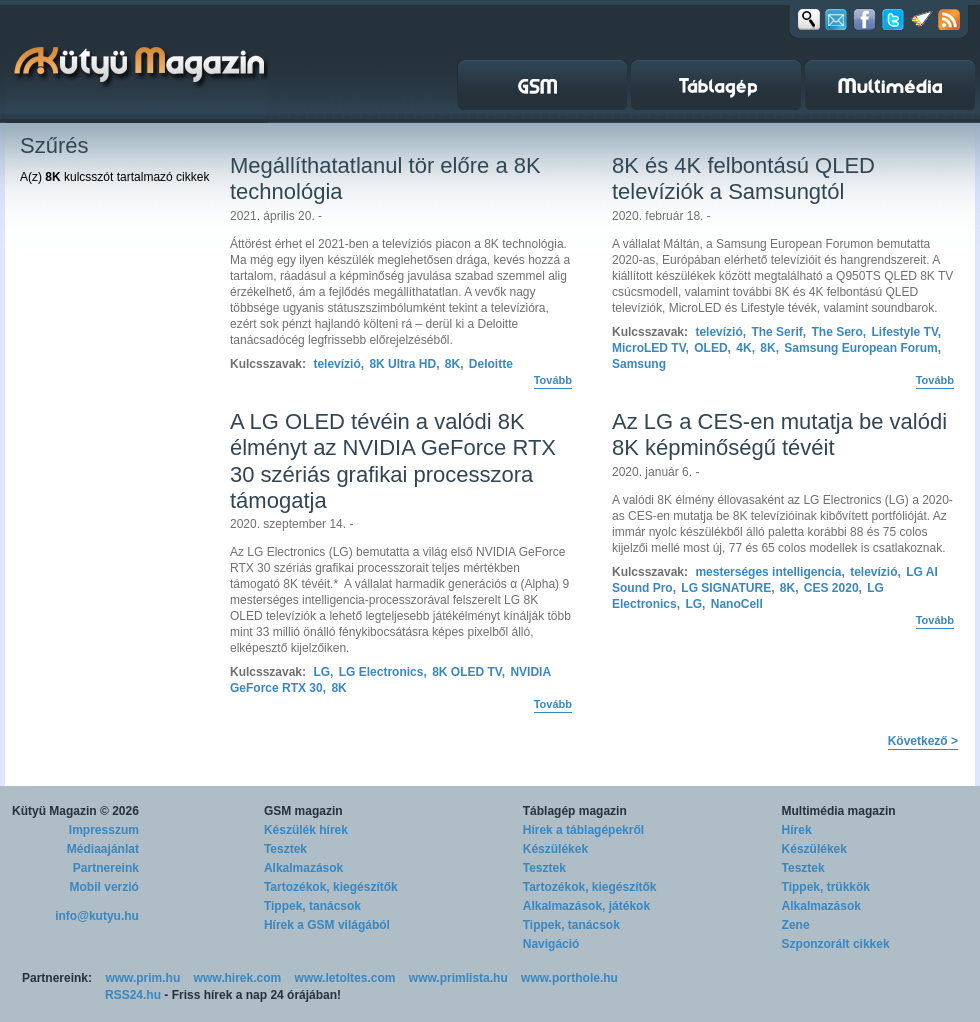  Describe the element at coordinates (331, 887) in the screenshot. I see `Tartozékok, kiegészítők` at that location.